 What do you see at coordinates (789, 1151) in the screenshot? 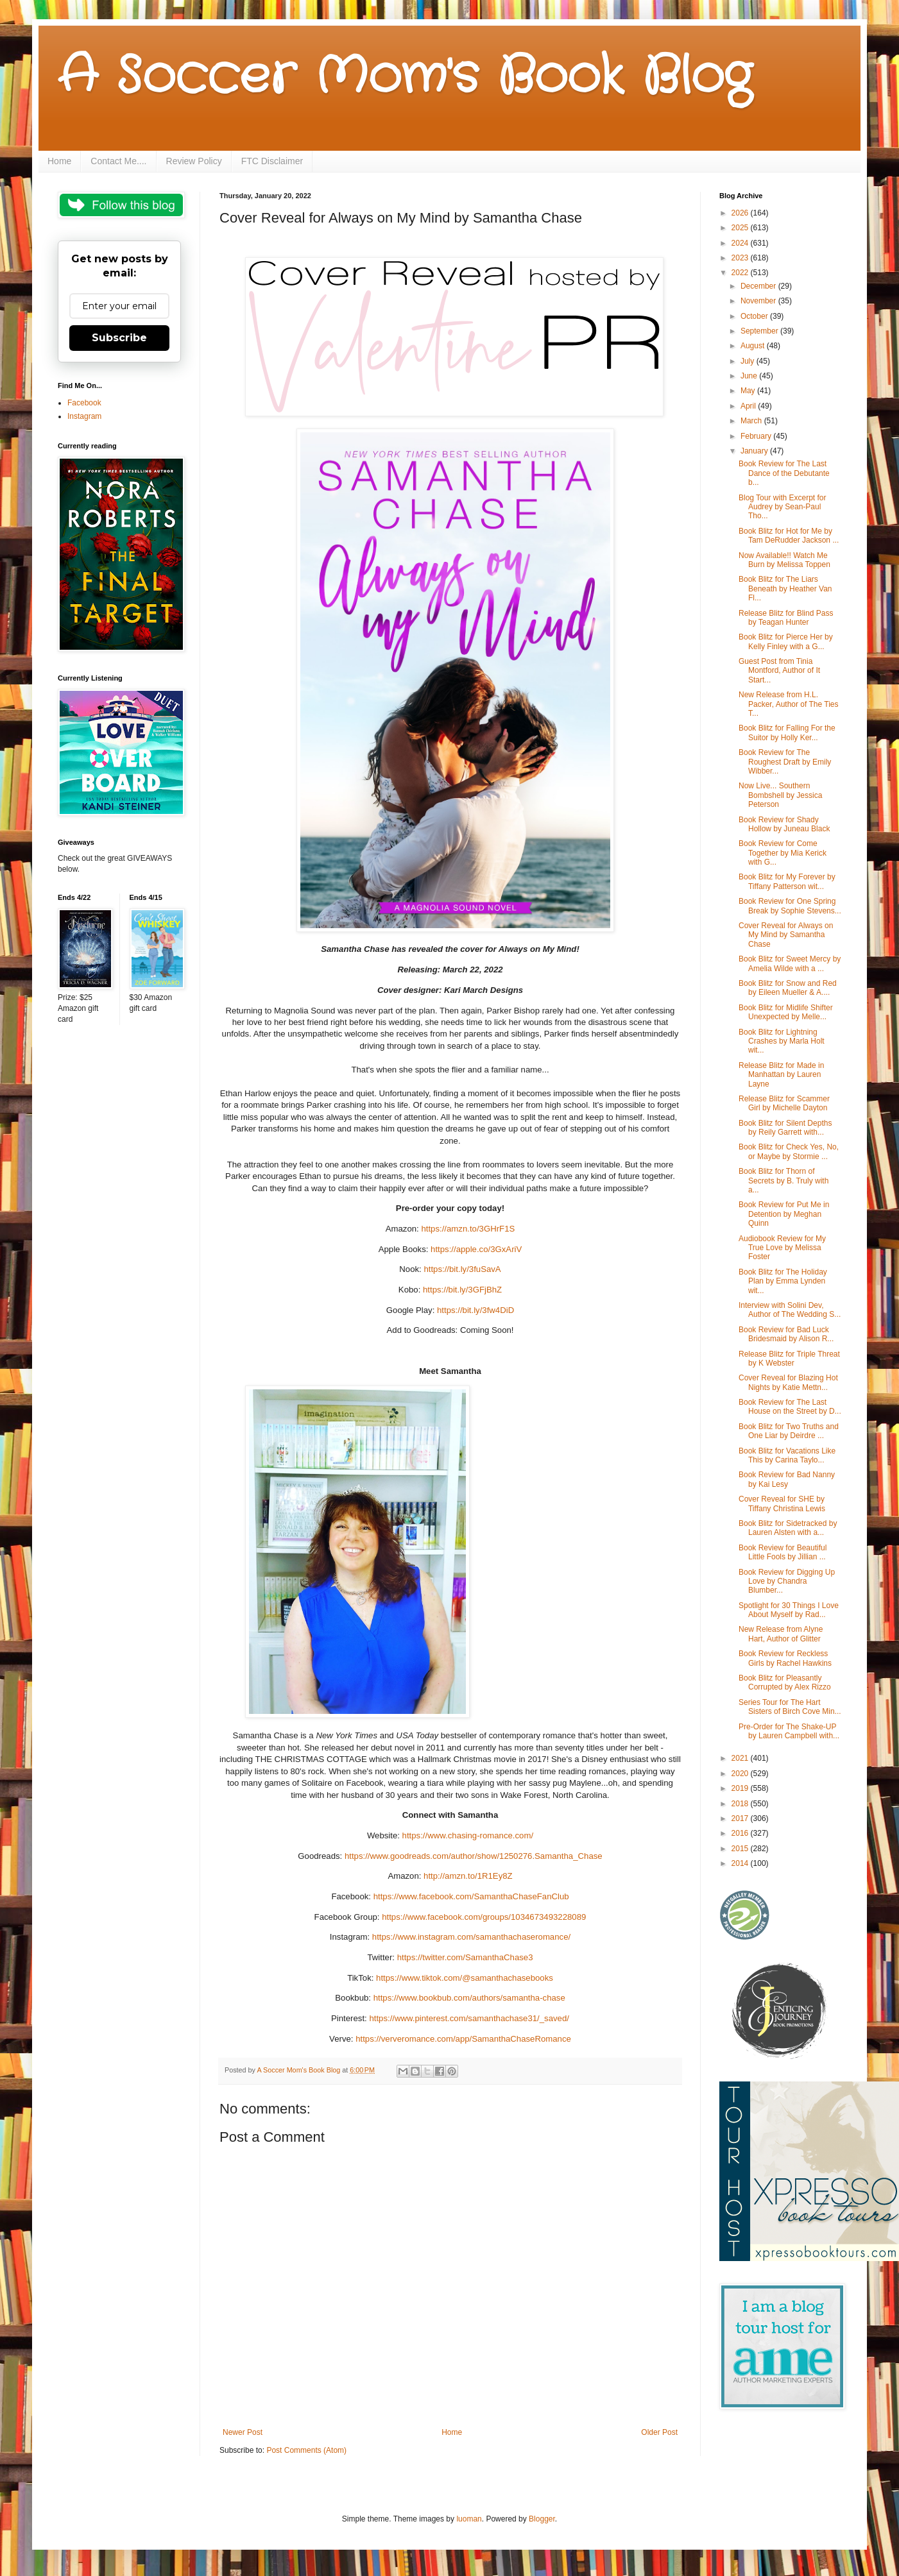
I see `Book Blitz for Check Yes, No, or Maybe by Stormie ...` at bounding box center [789, 1151].